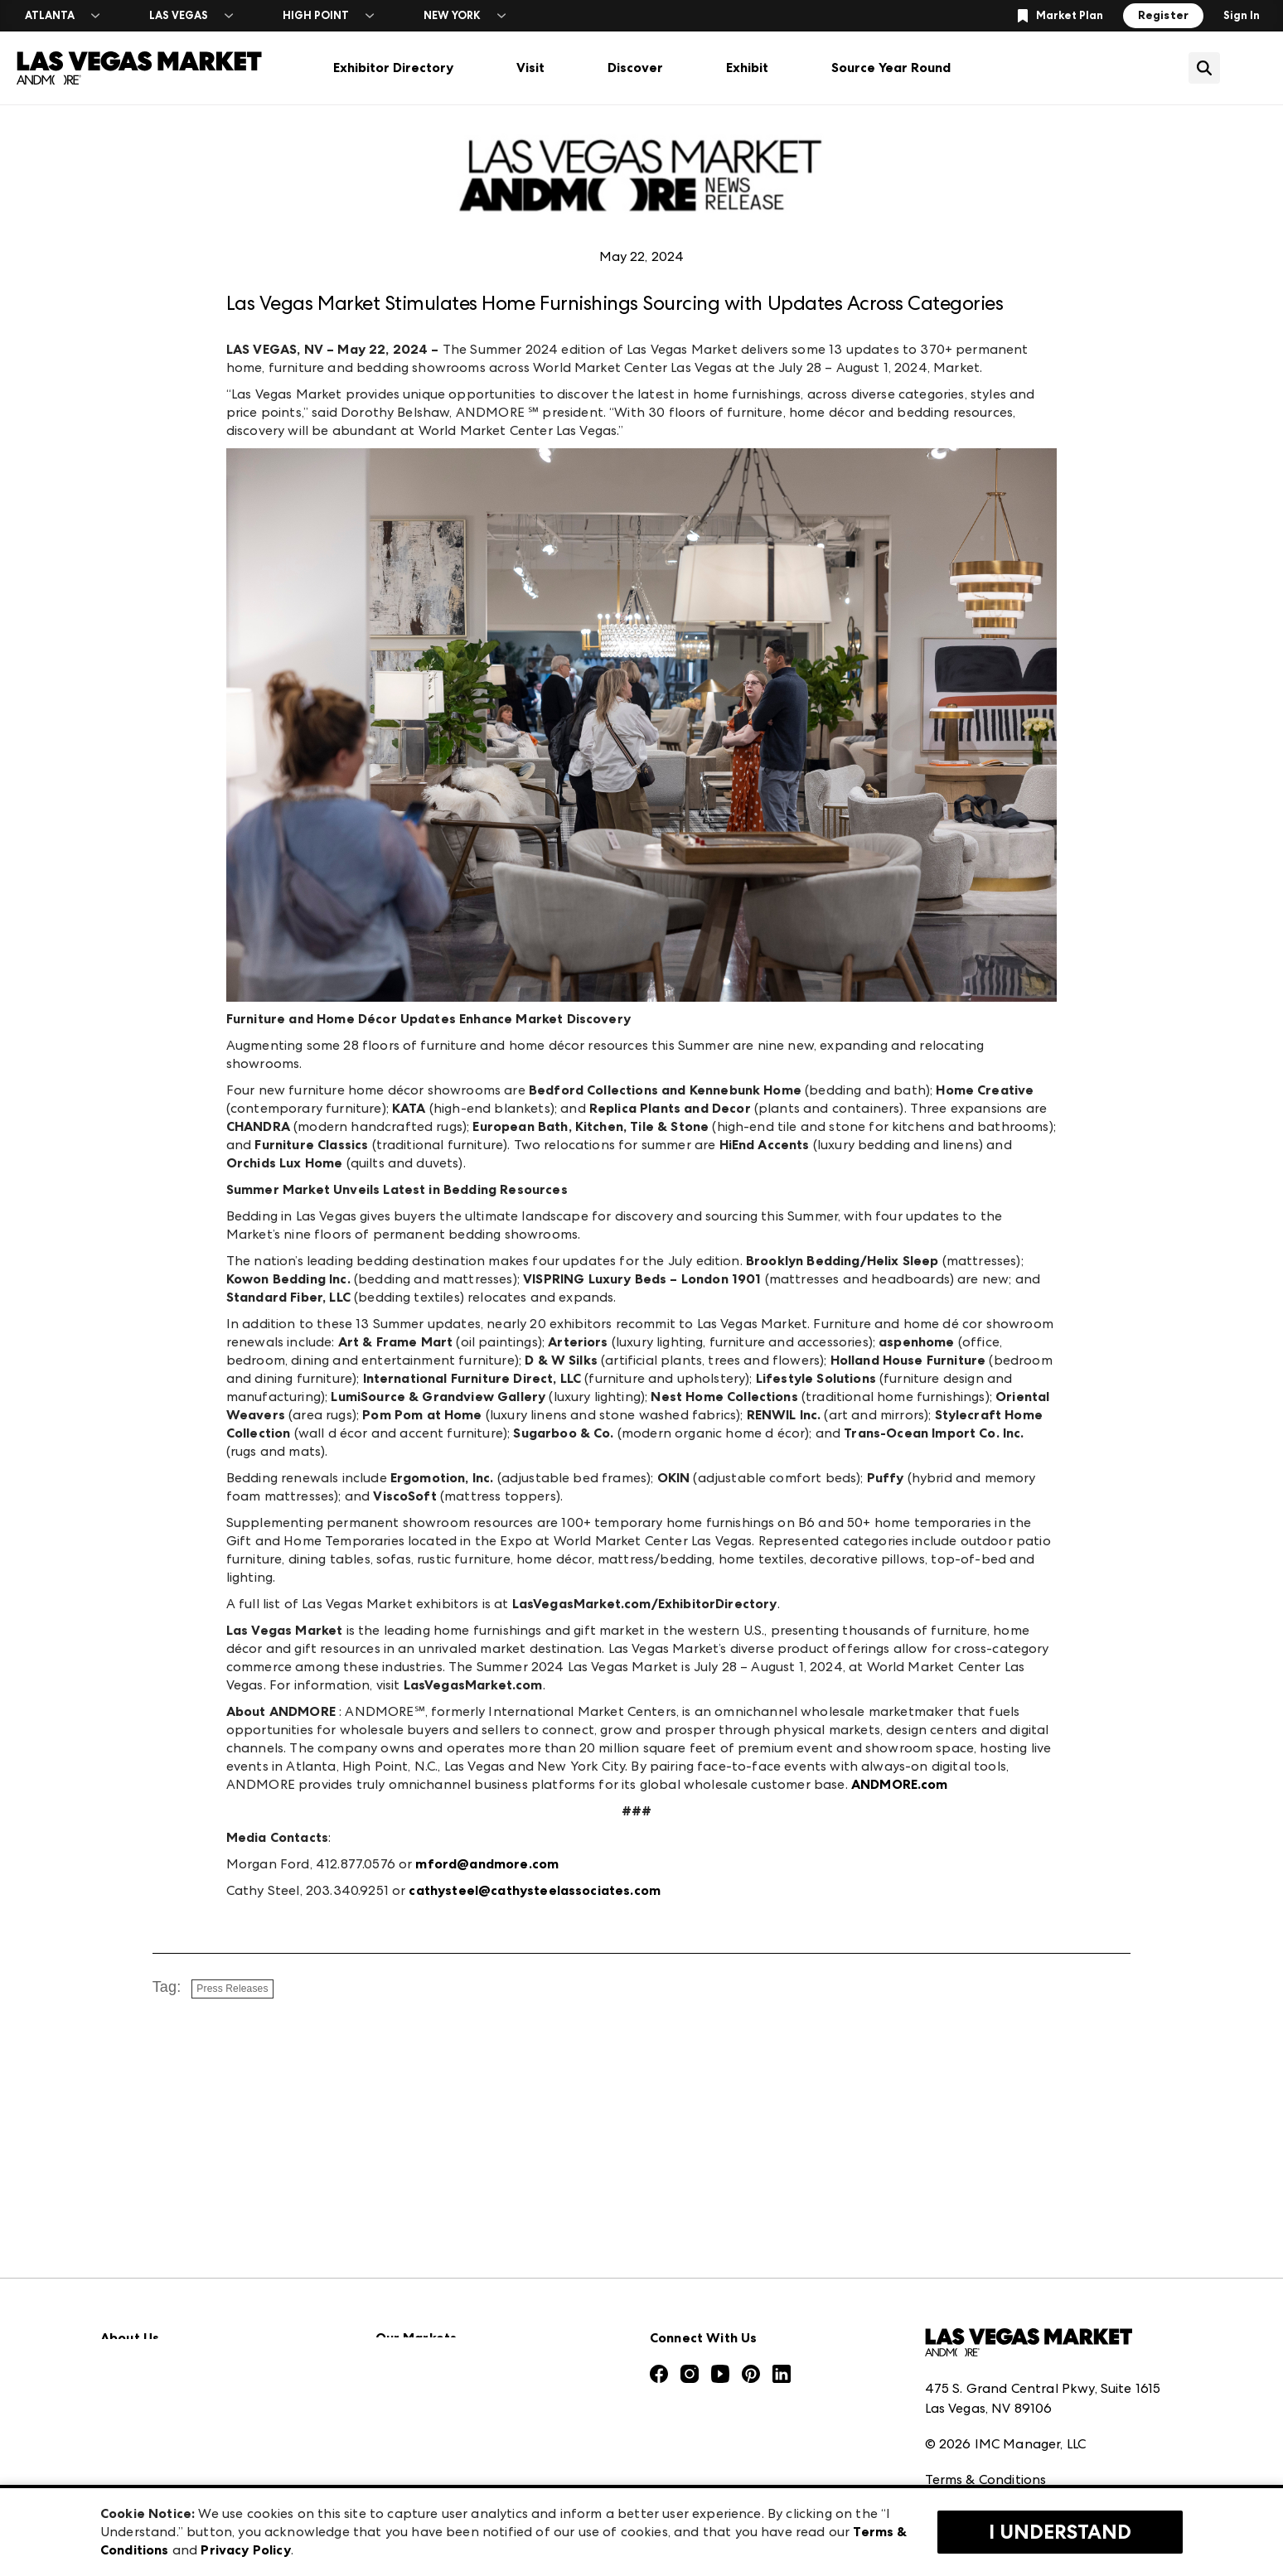 This screenshot has width=1283, height=2576. I want to click on Atlanta Market, so click(425, 2334).